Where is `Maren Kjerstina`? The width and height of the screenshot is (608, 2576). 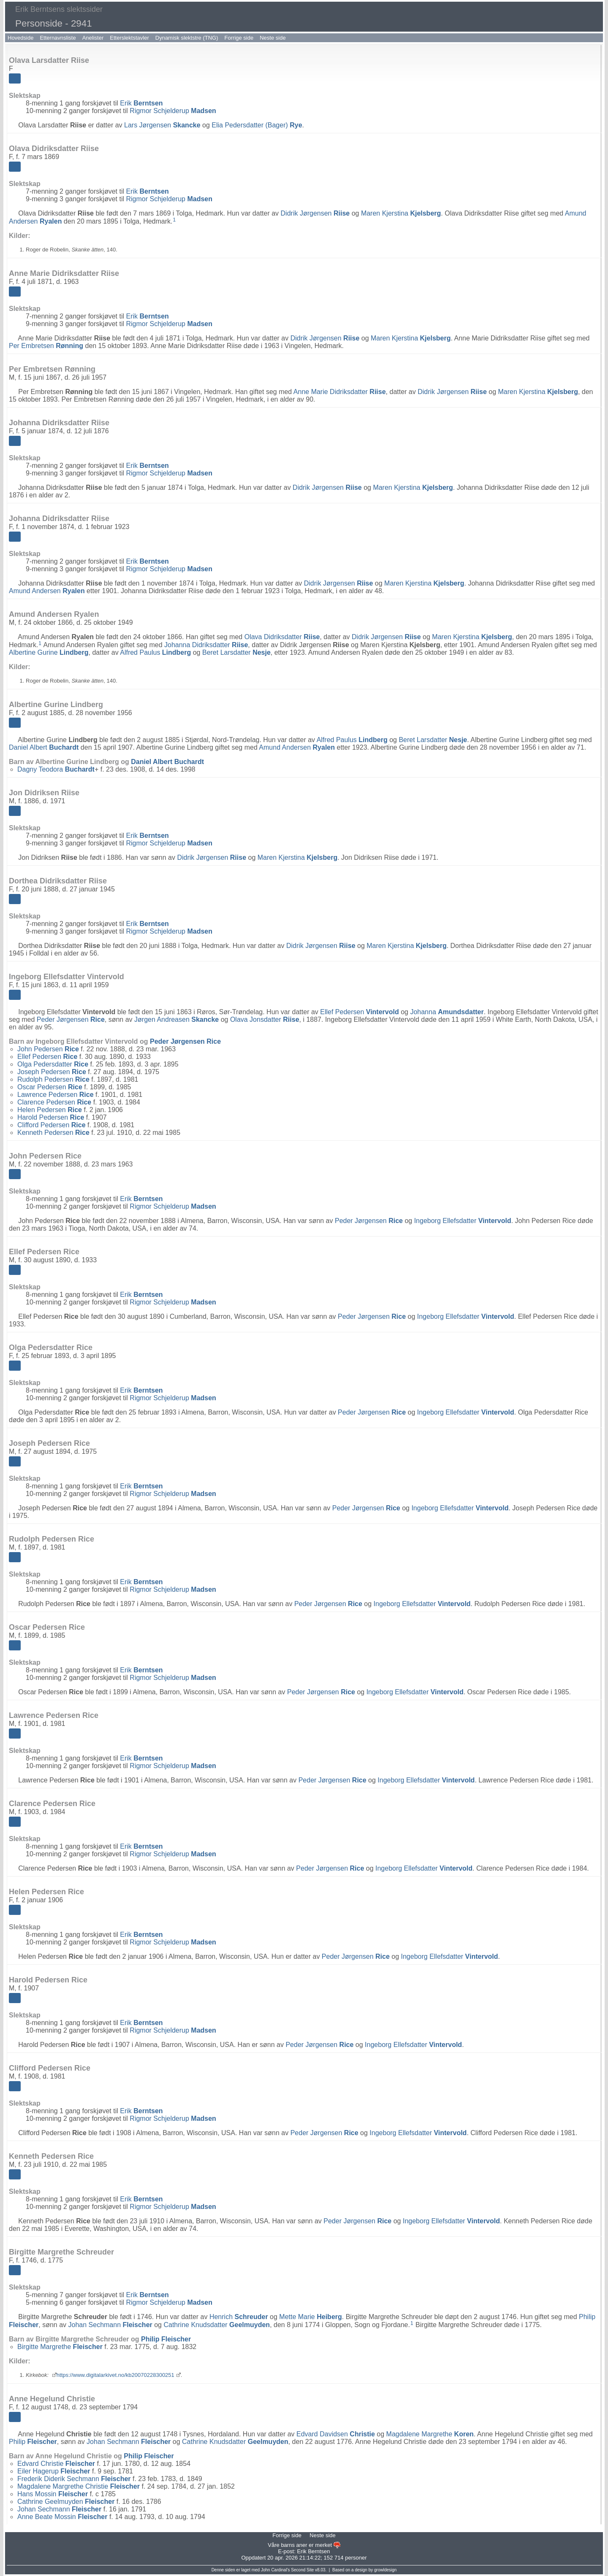
Maren Kjerstina is located at coordinates (401, 213).